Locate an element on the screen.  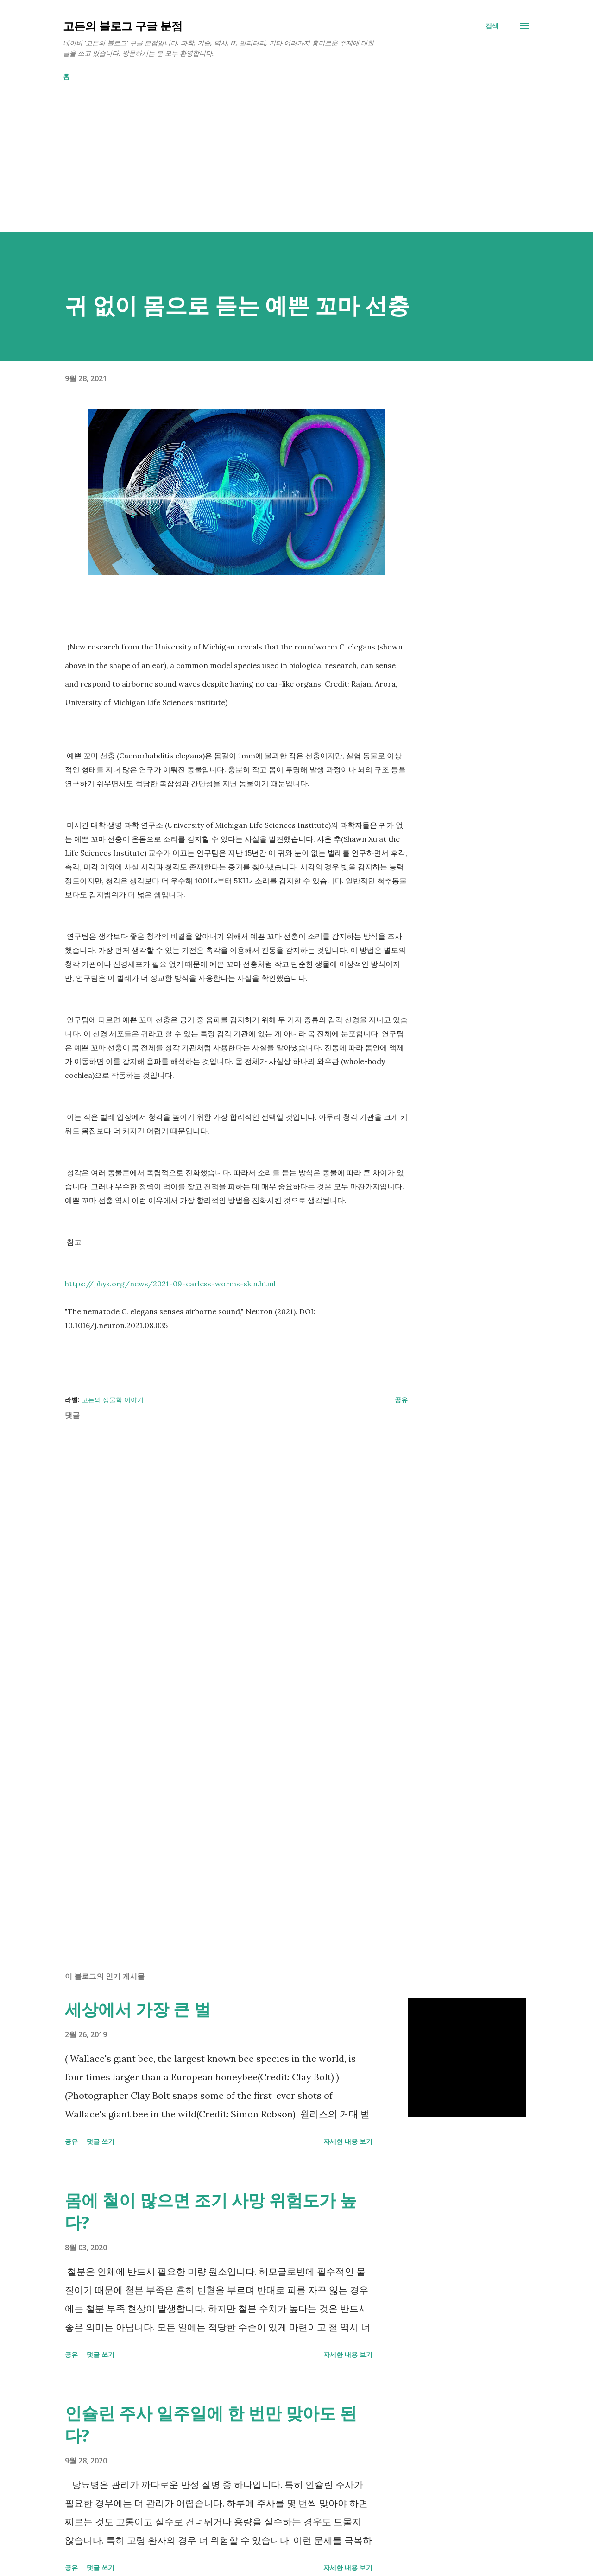
고든의 생물학 이야기 is located at coordinates (113, 1399).